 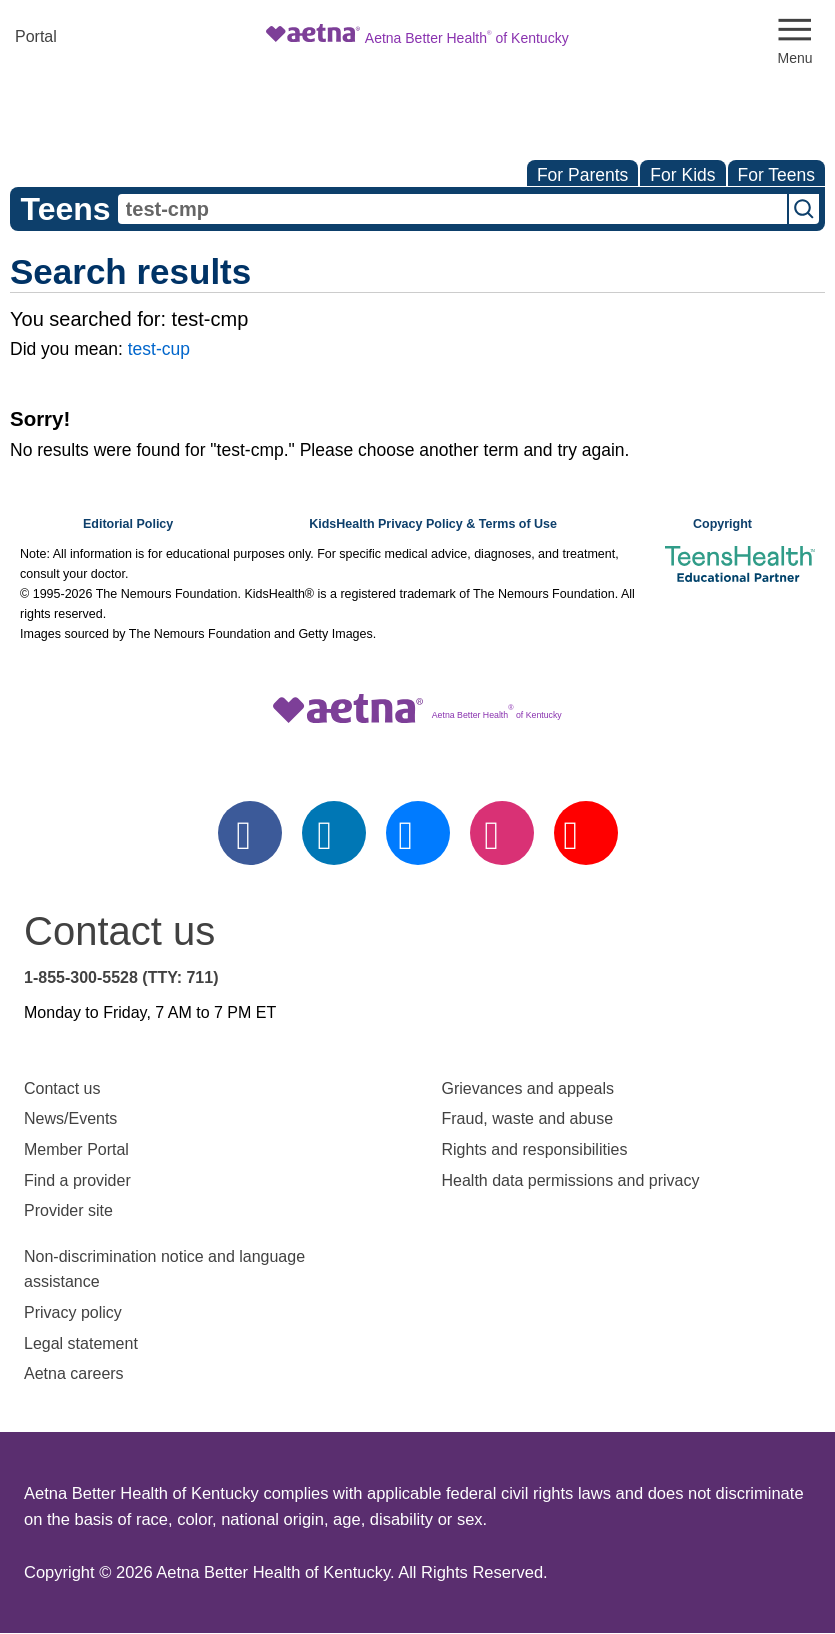 I want to click on [twitter], so click(x=418, y=833).